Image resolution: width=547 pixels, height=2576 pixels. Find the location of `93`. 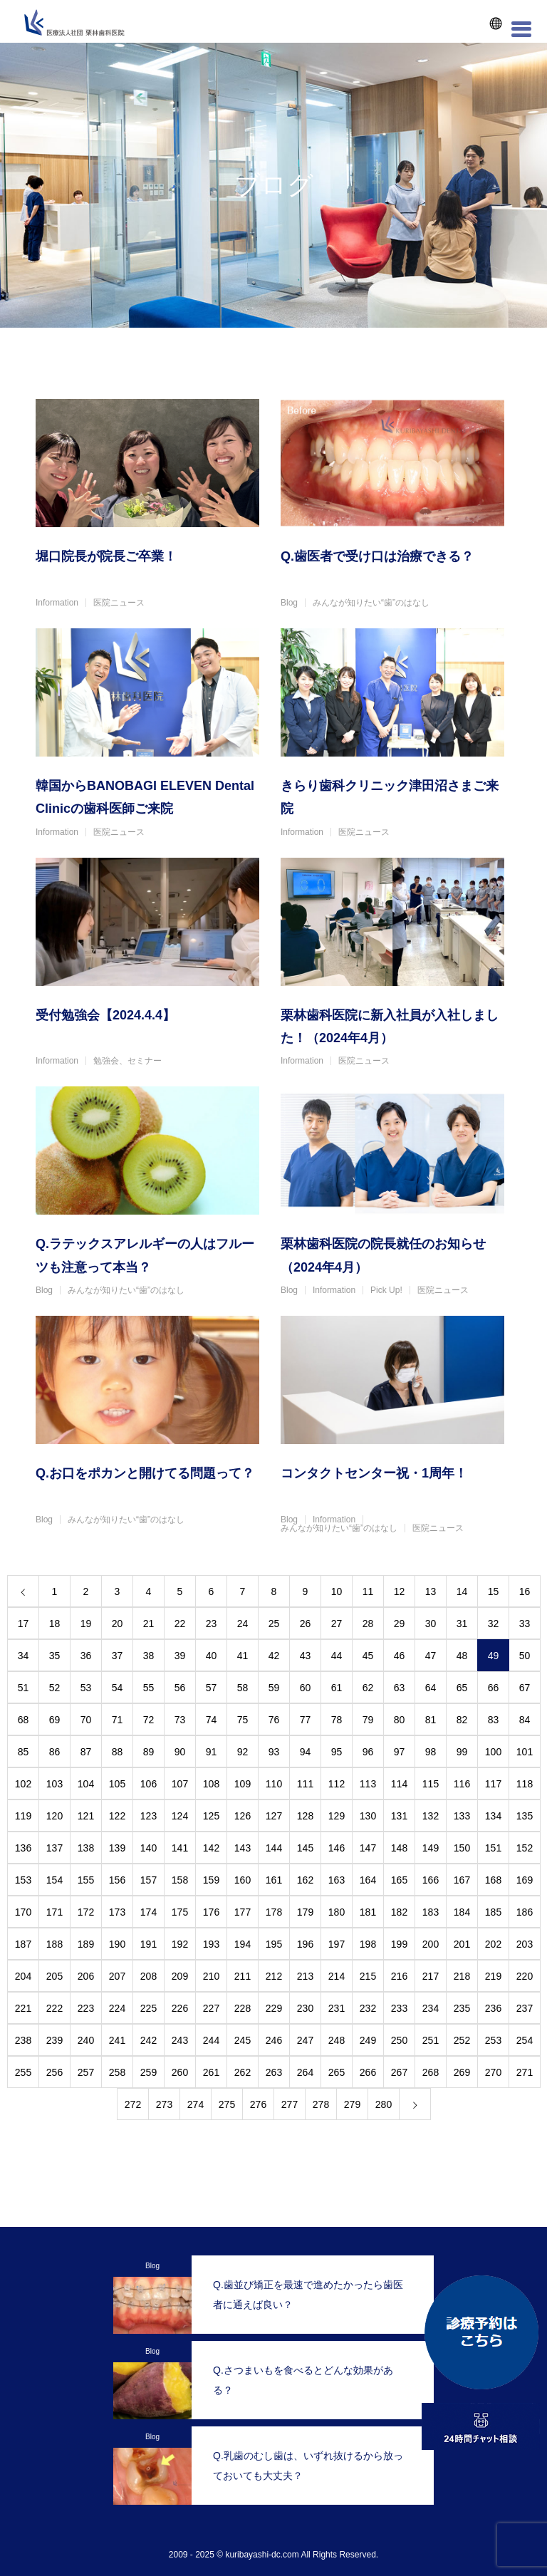

93 is located at coordinates (274, 1751).